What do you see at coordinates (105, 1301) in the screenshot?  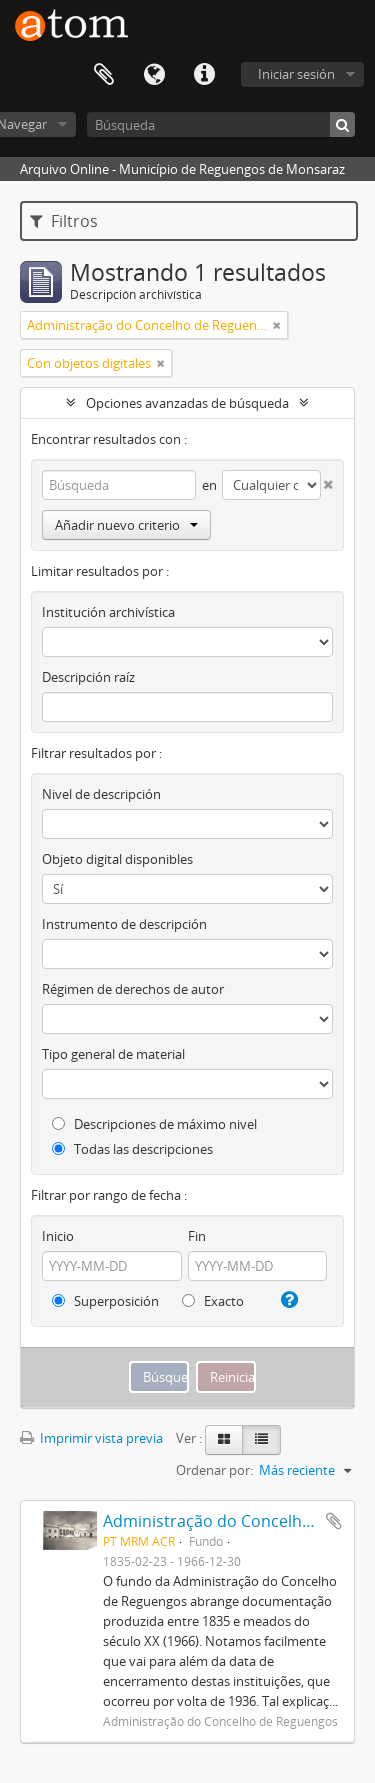 I see `Superposición` at bounding box center [105, 1301].